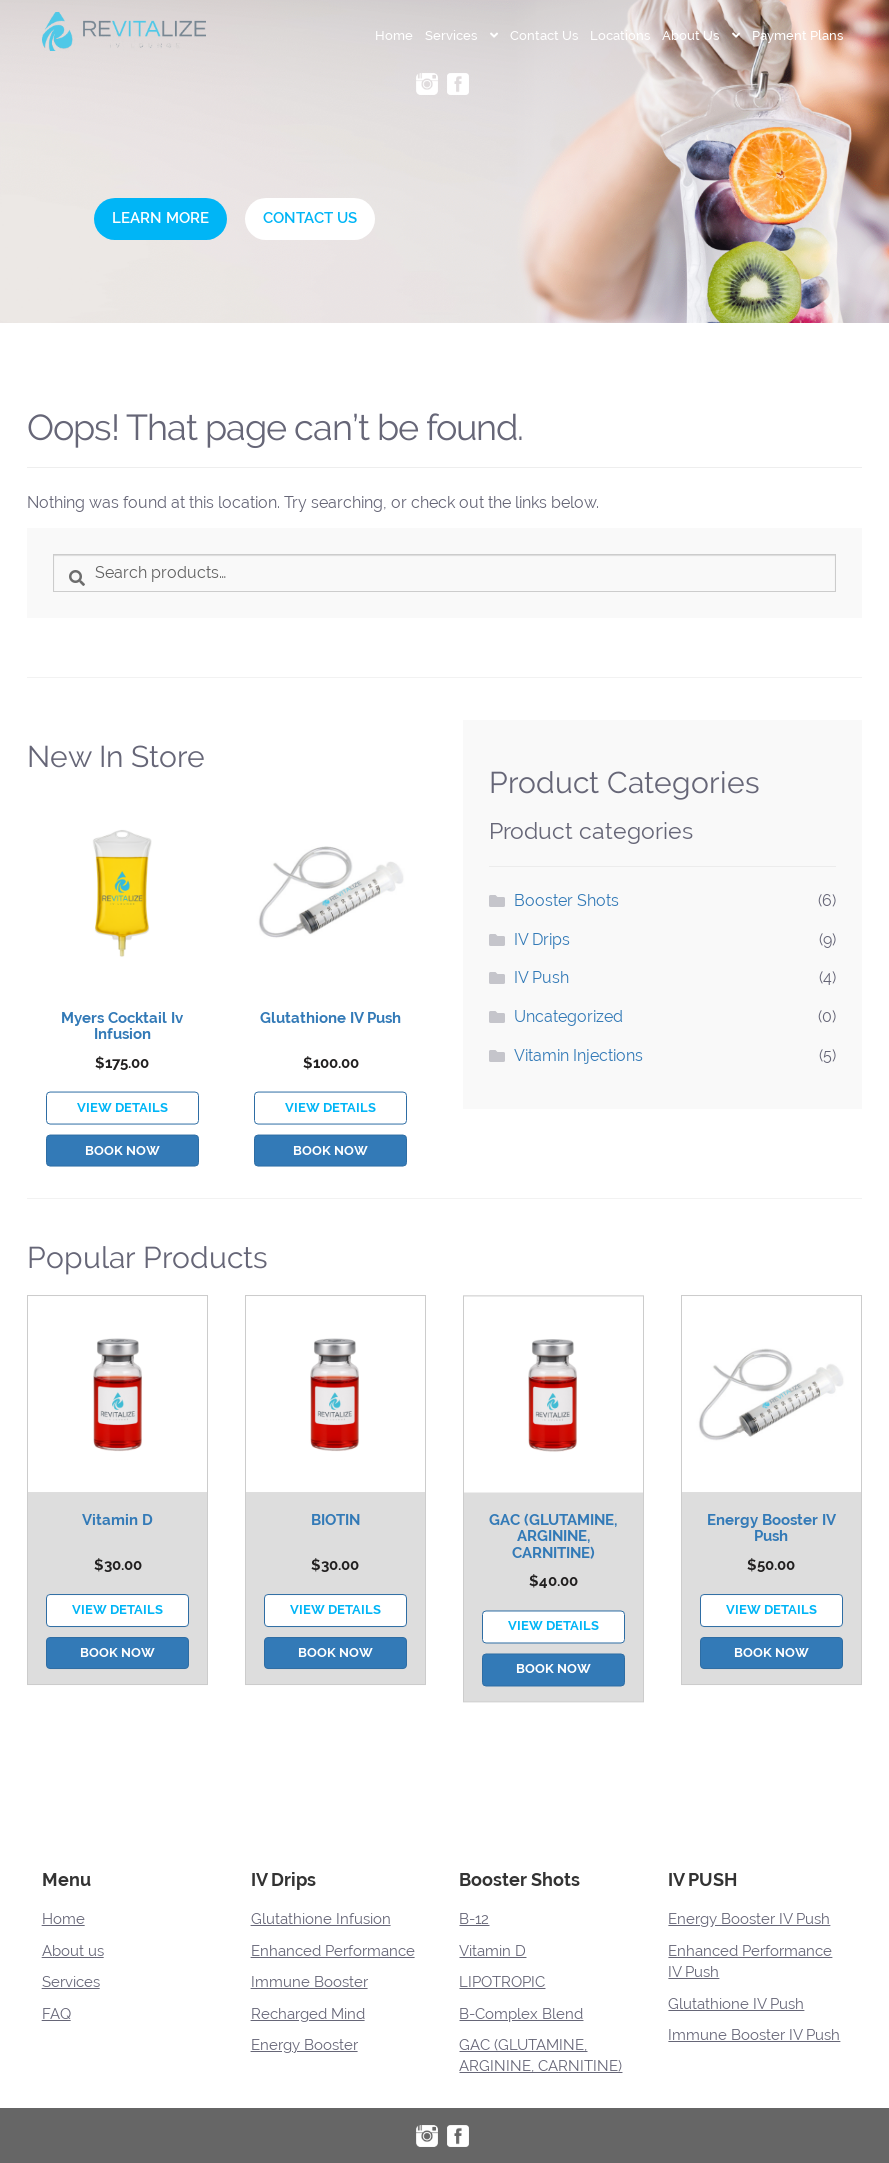 This screenshot has height=2163, width=889. I want to click on Services, so click(451, 35).